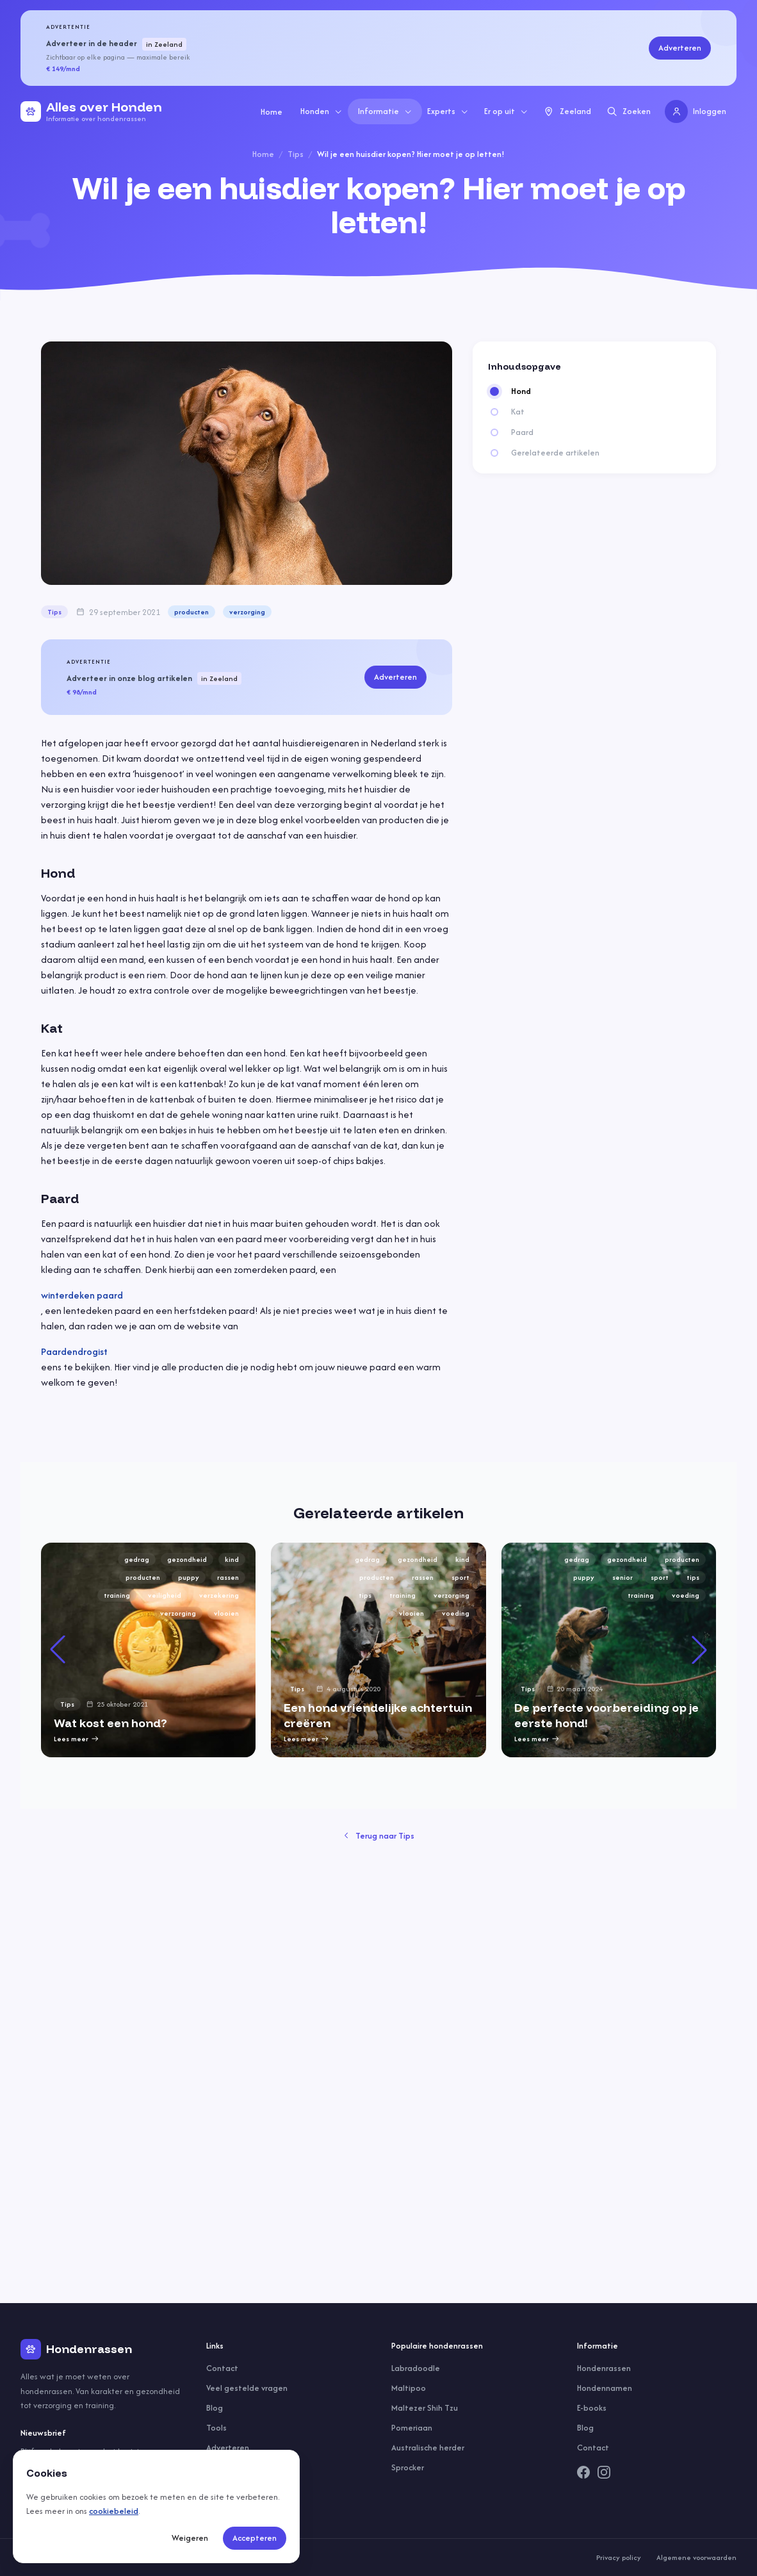 The width and height of the screenshot is (757, 2576). What do you see at coordinates (113, 2511) in the screenshot?
I see `cookiebeleid` at bounding box center [113, 2511].